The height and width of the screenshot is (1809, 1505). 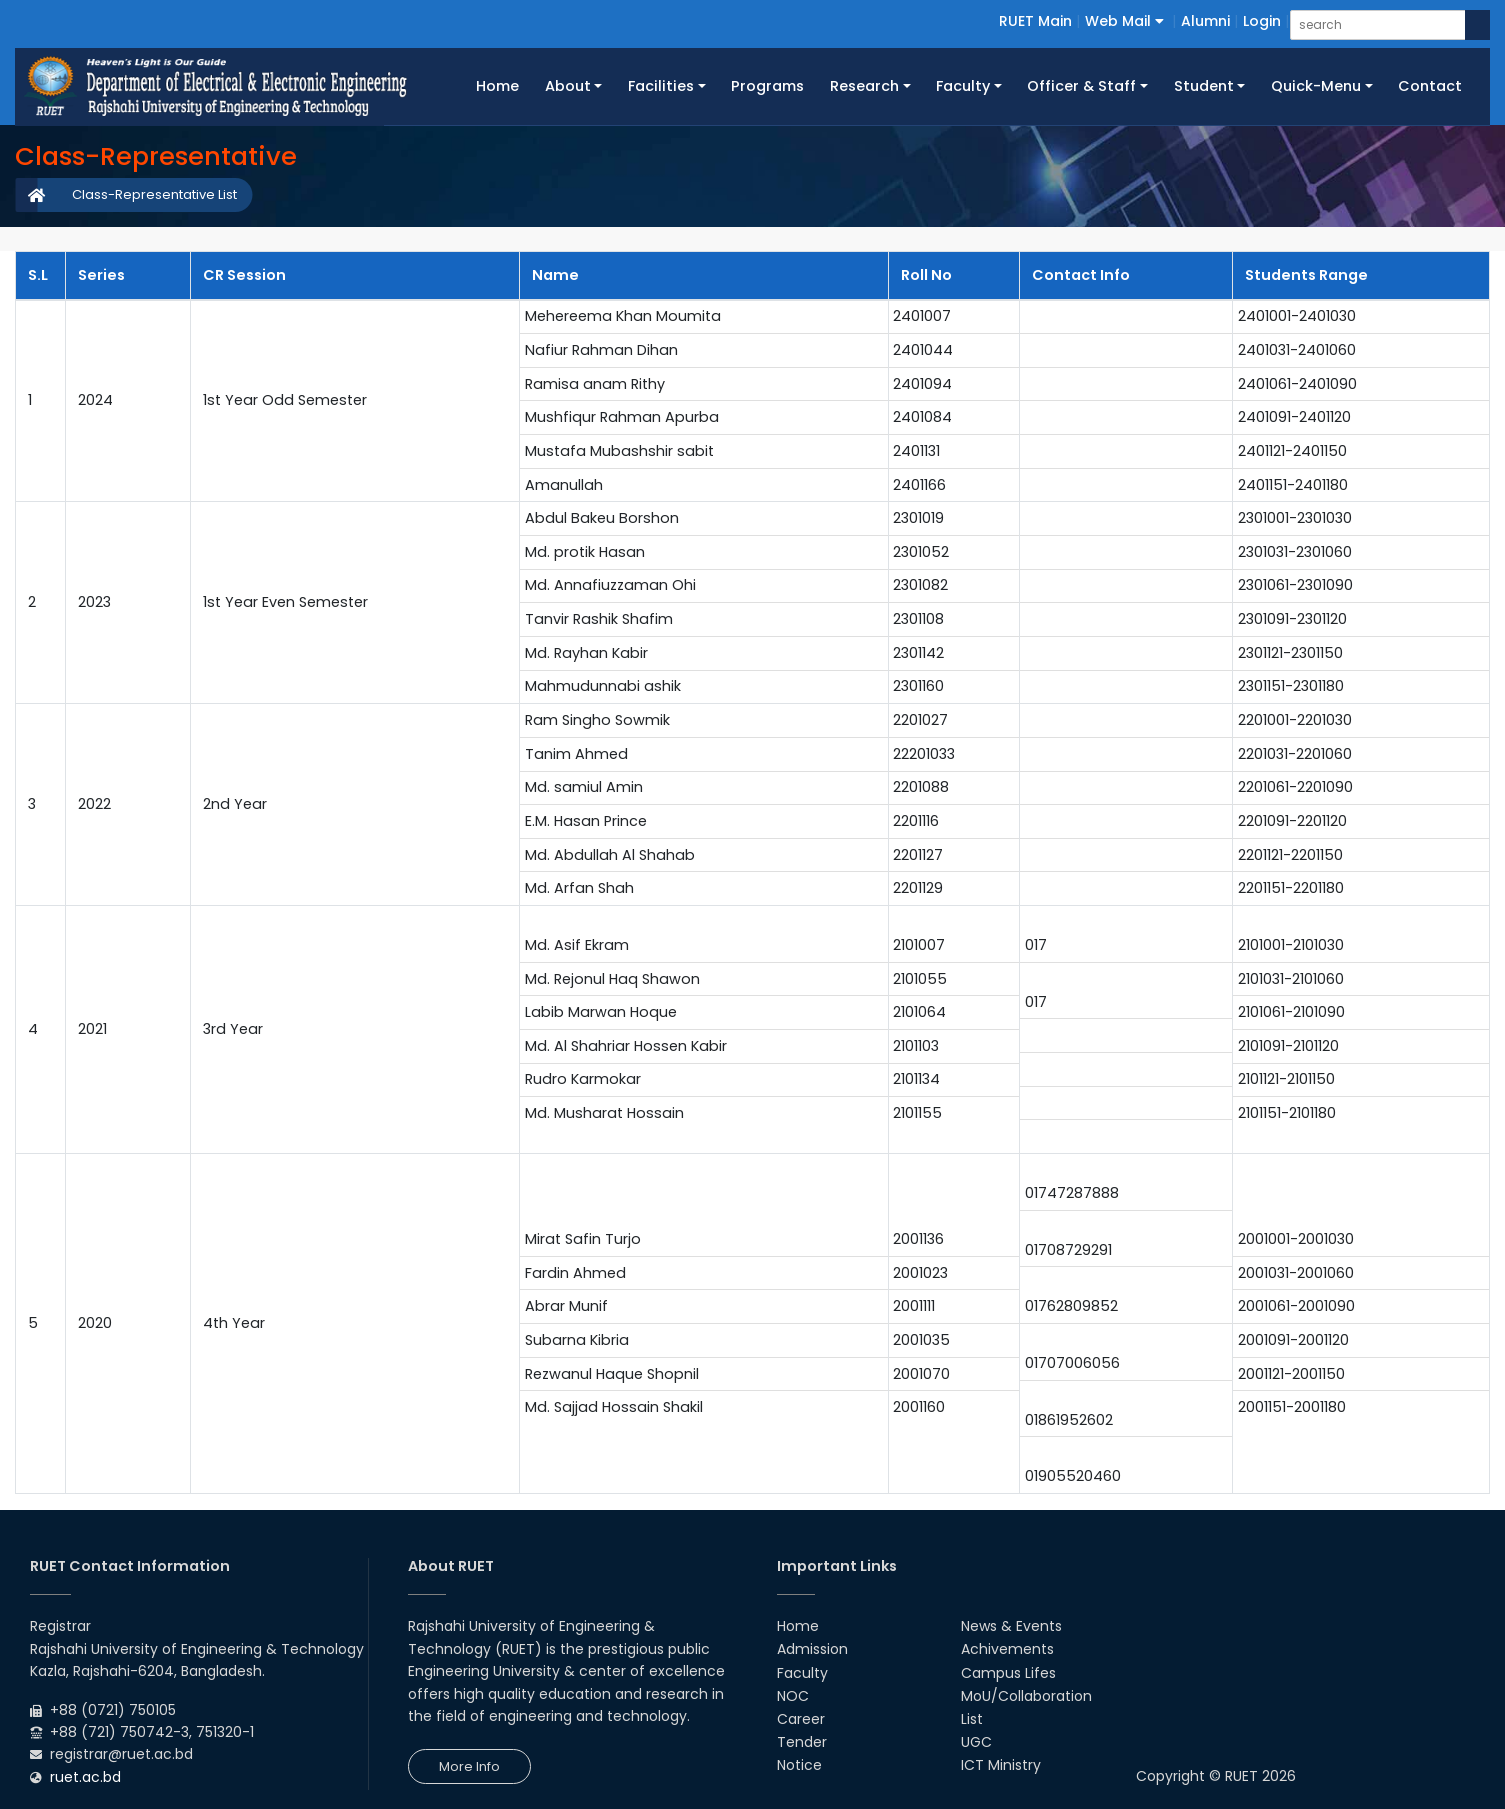 I want to click on Campus Lifes, so click(x=1008, y=1673).